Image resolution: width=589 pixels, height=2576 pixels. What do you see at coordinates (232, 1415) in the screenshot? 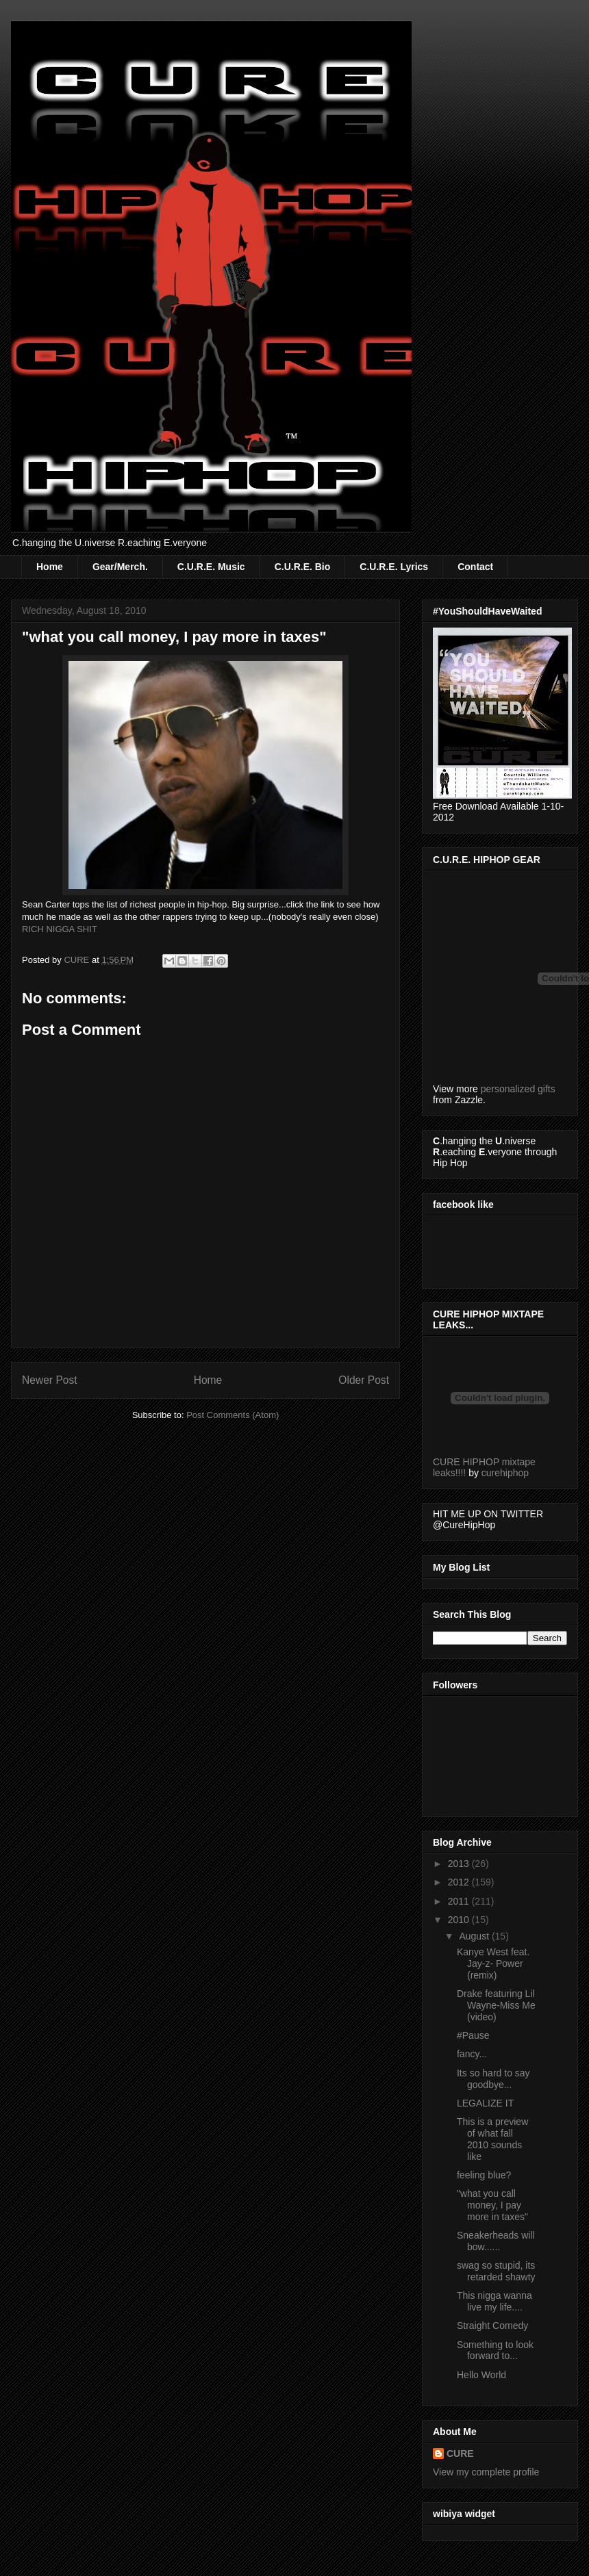
I see `Post Comments (Atom)` at bounding box center [232, 1415].